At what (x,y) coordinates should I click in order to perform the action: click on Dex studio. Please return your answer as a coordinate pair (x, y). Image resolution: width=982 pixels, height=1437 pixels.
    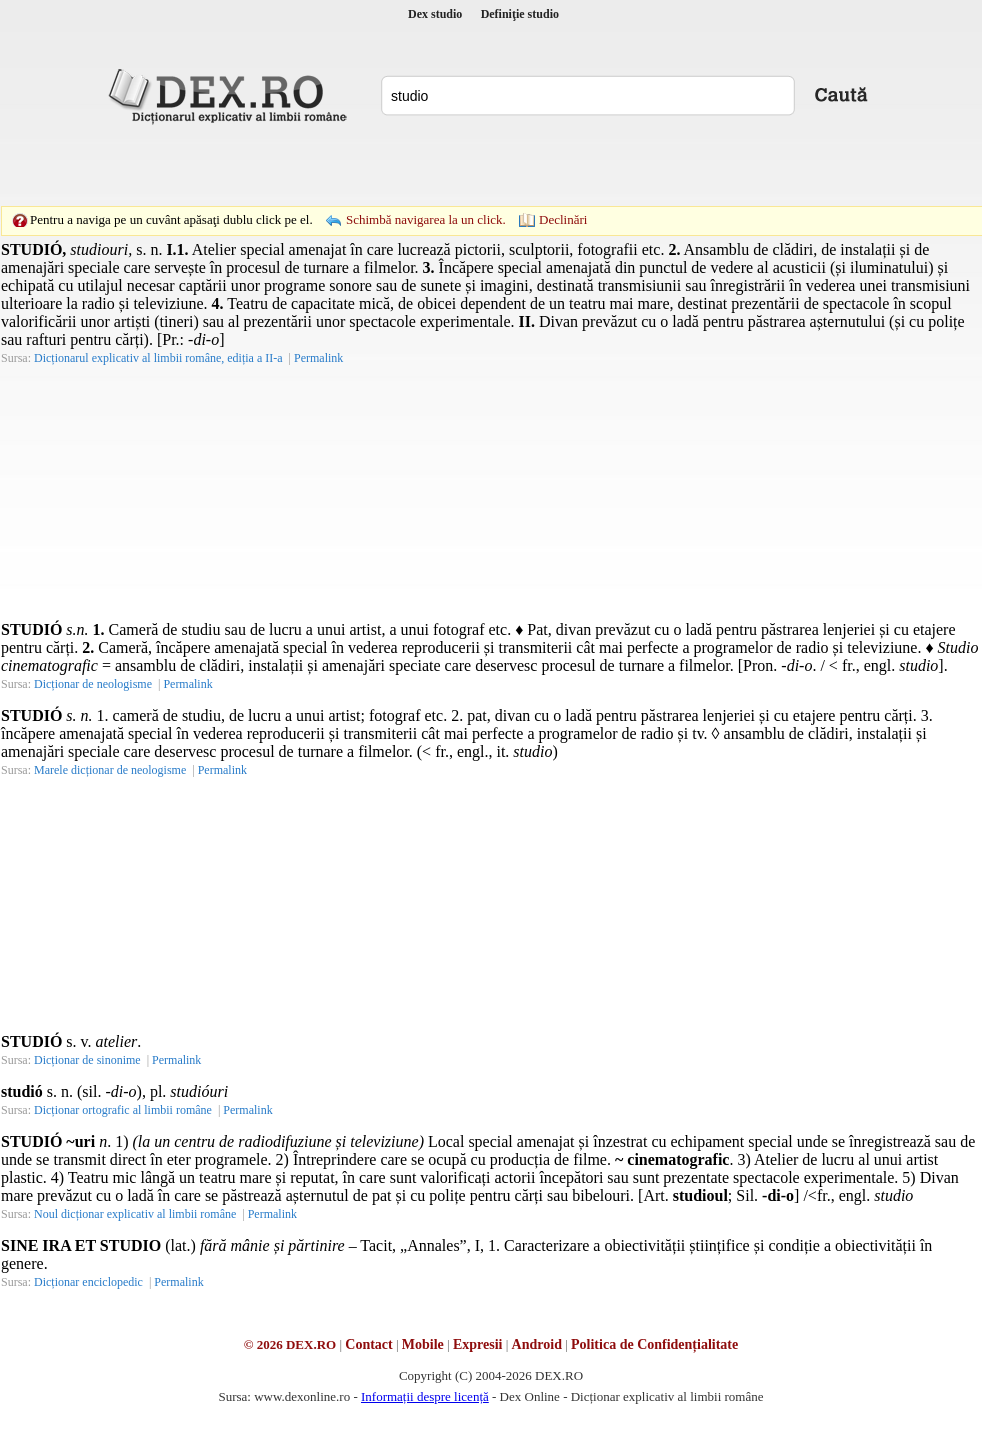
    Looking at the image, I should click on (435, 14).